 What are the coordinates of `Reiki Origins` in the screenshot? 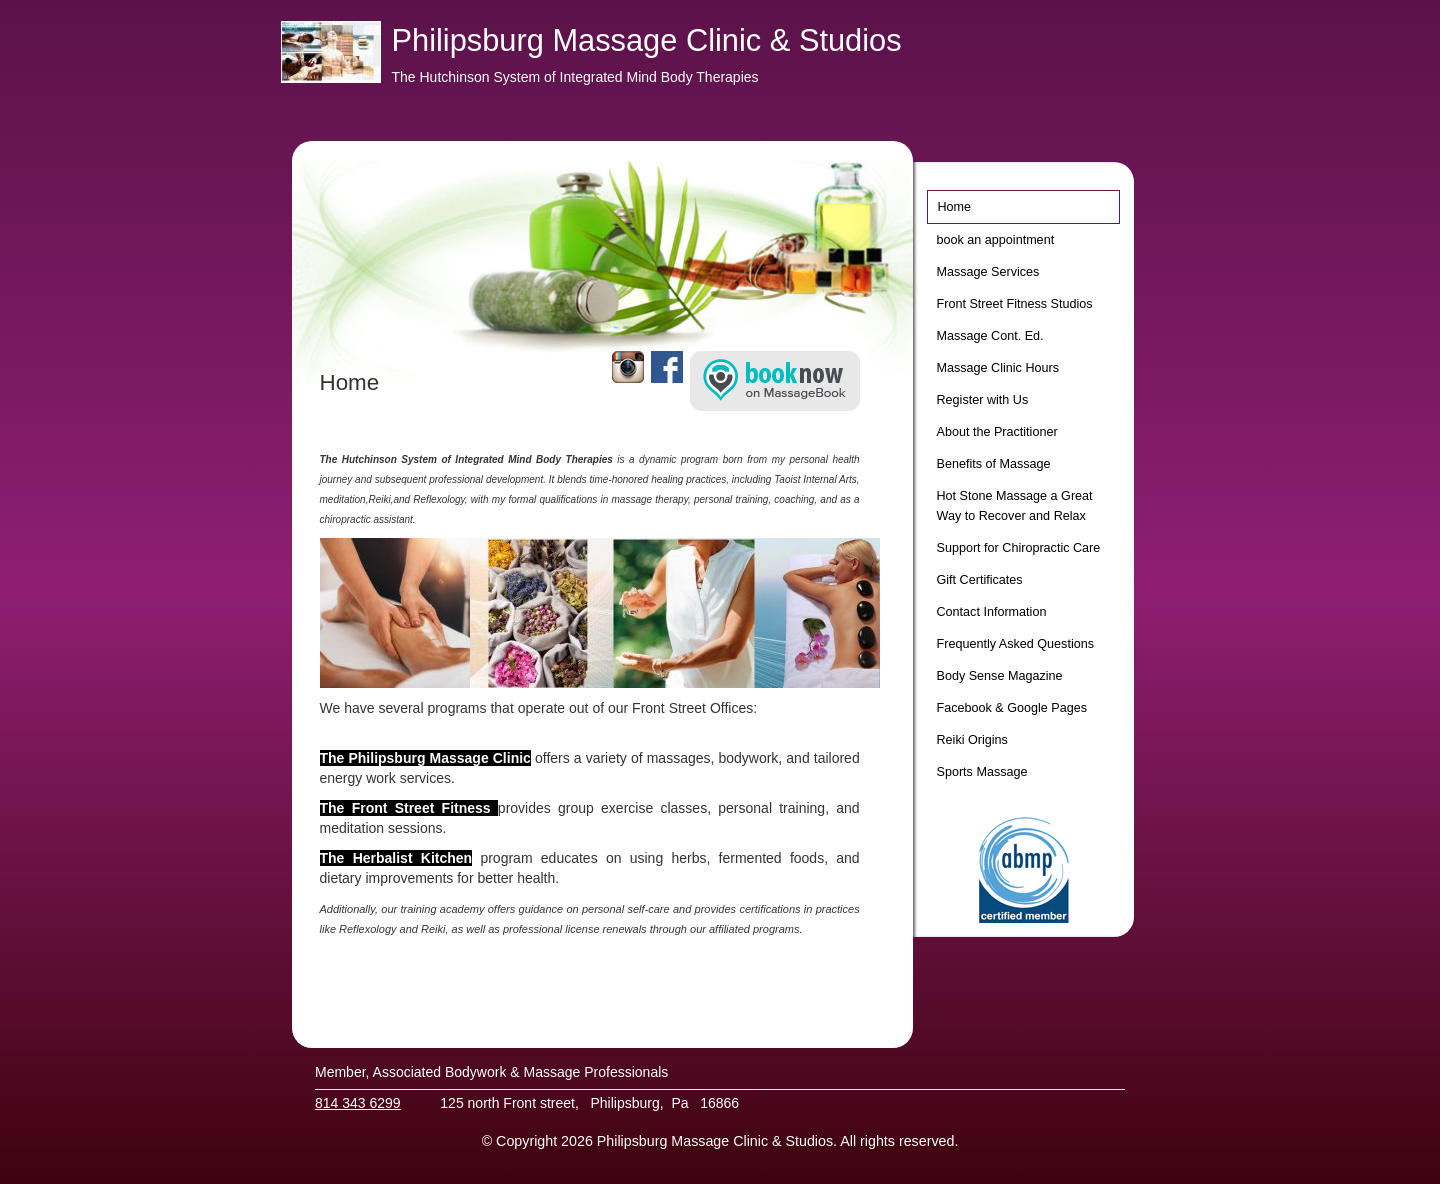 It's located at (972, 740).